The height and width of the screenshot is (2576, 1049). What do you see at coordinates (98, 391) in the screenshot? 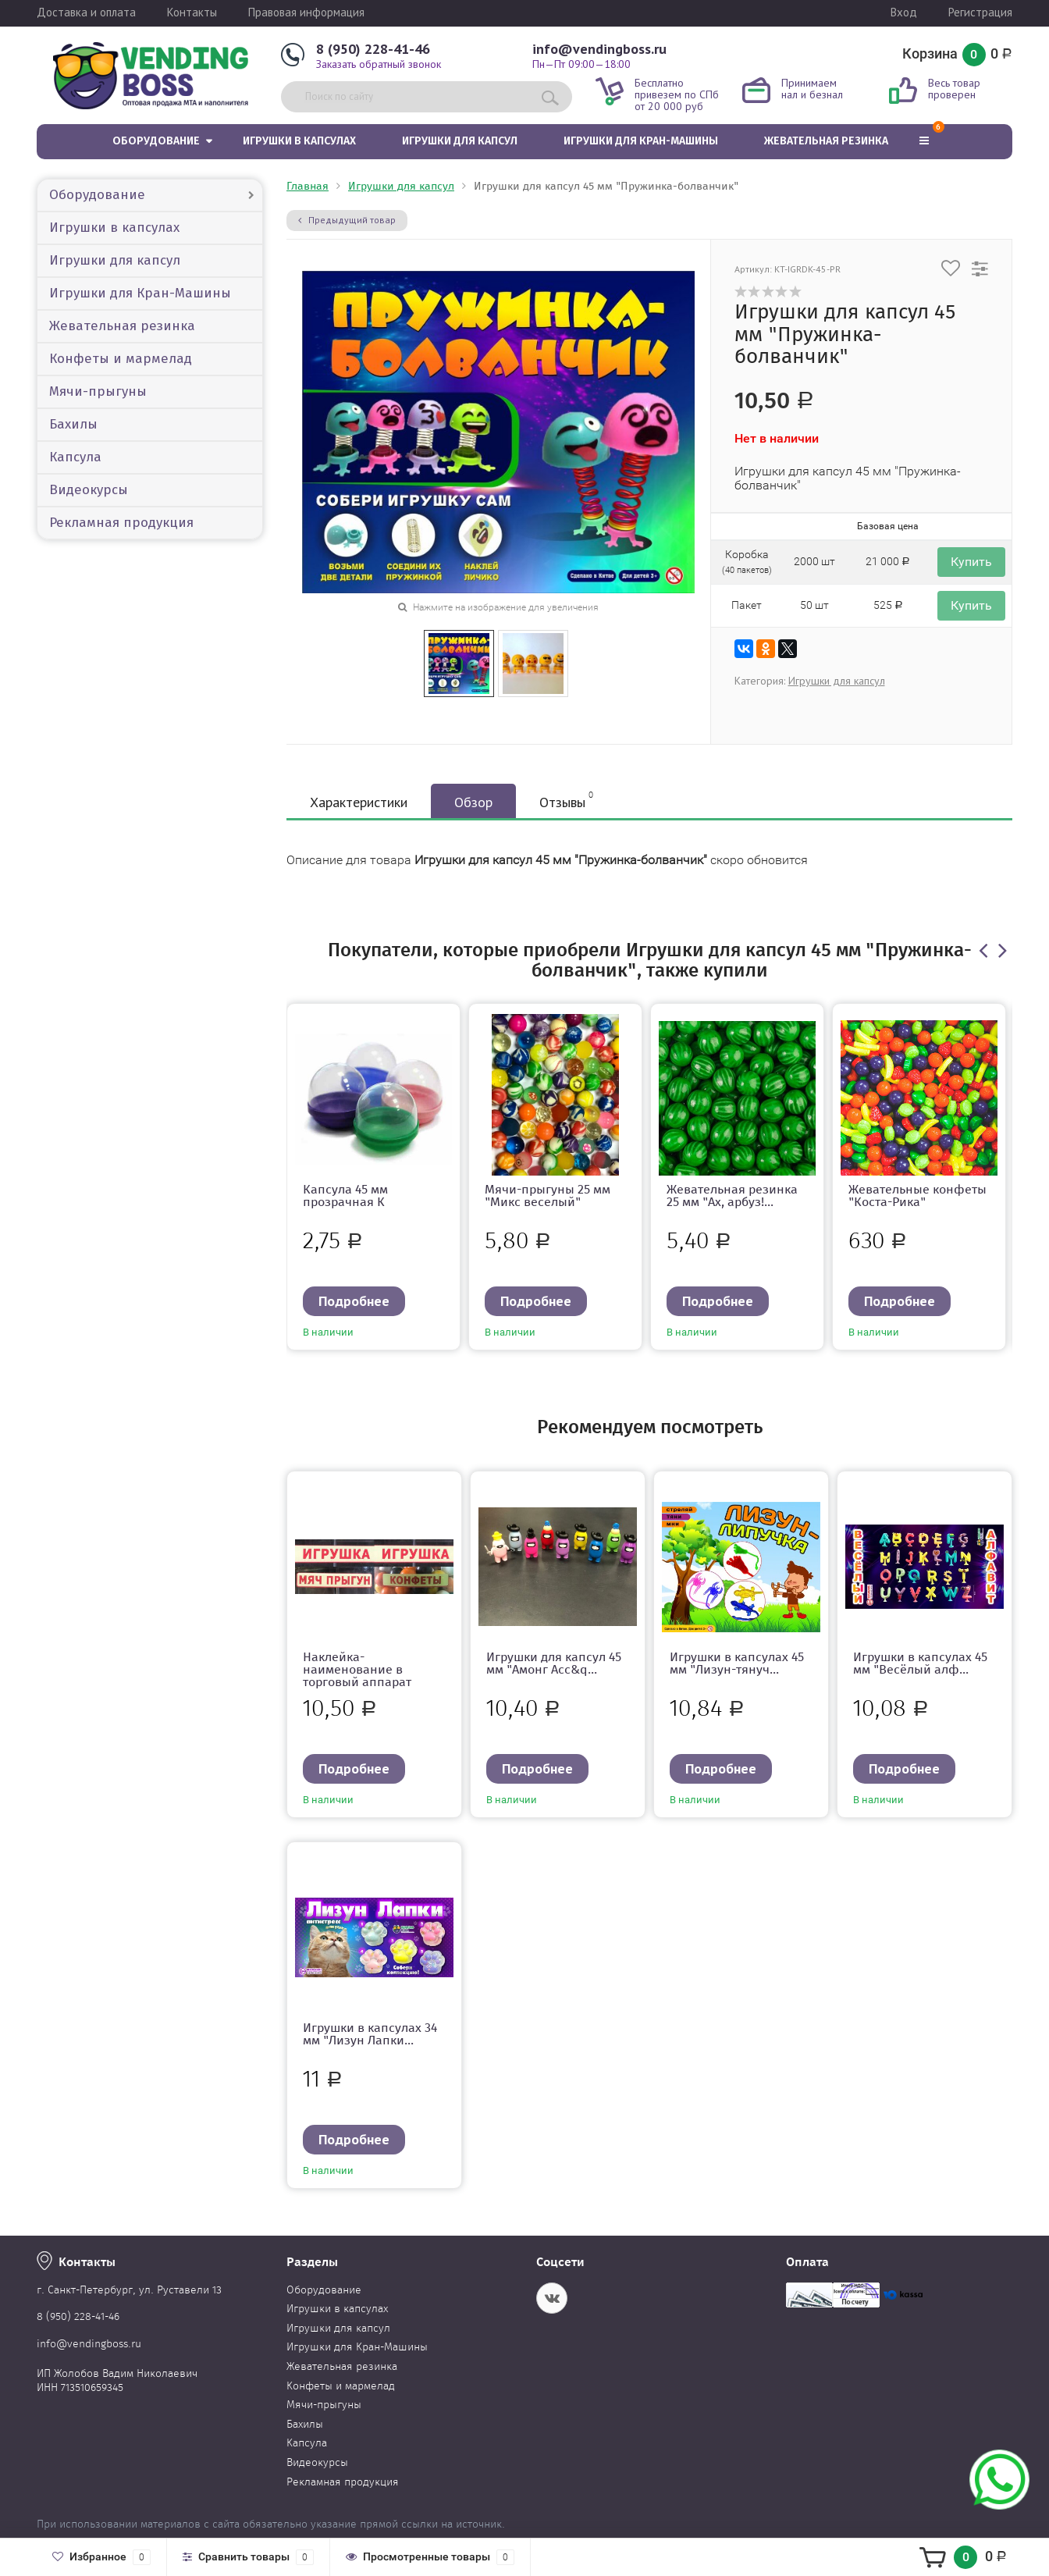
I see `Мячи-прыгуны` at bounding box center [98, 391].